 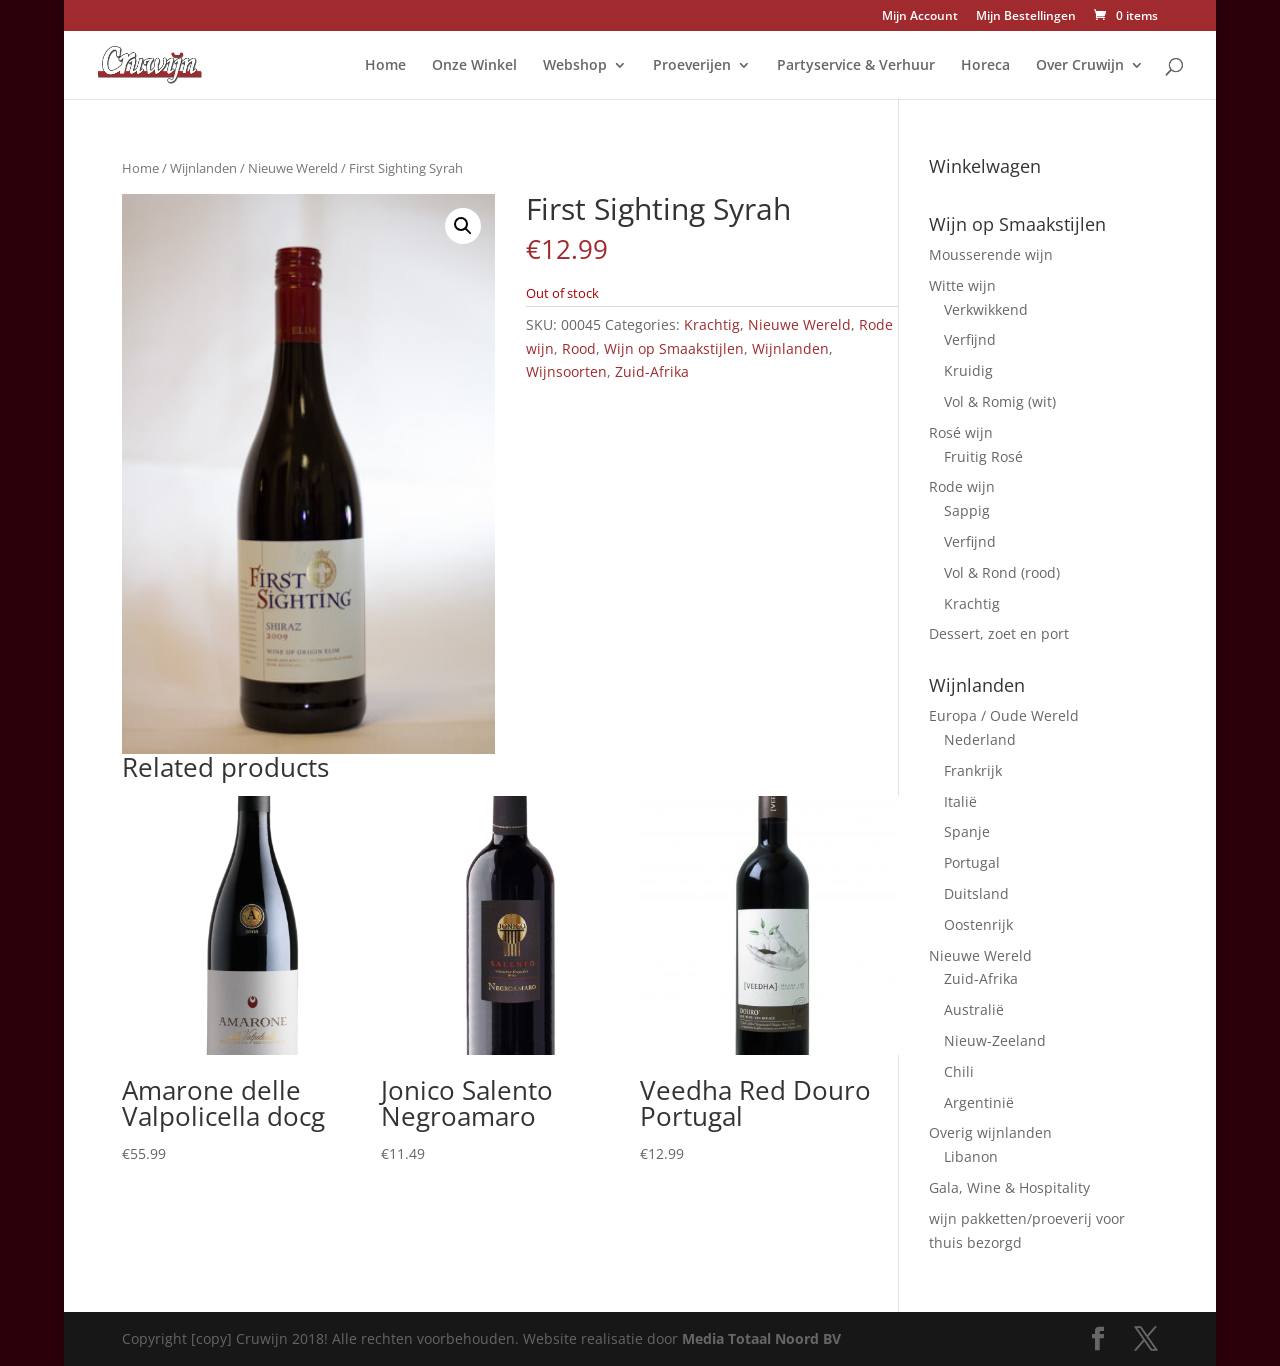 I want to click on Europa / Oude Wereld, so click(x=1004, y=715).